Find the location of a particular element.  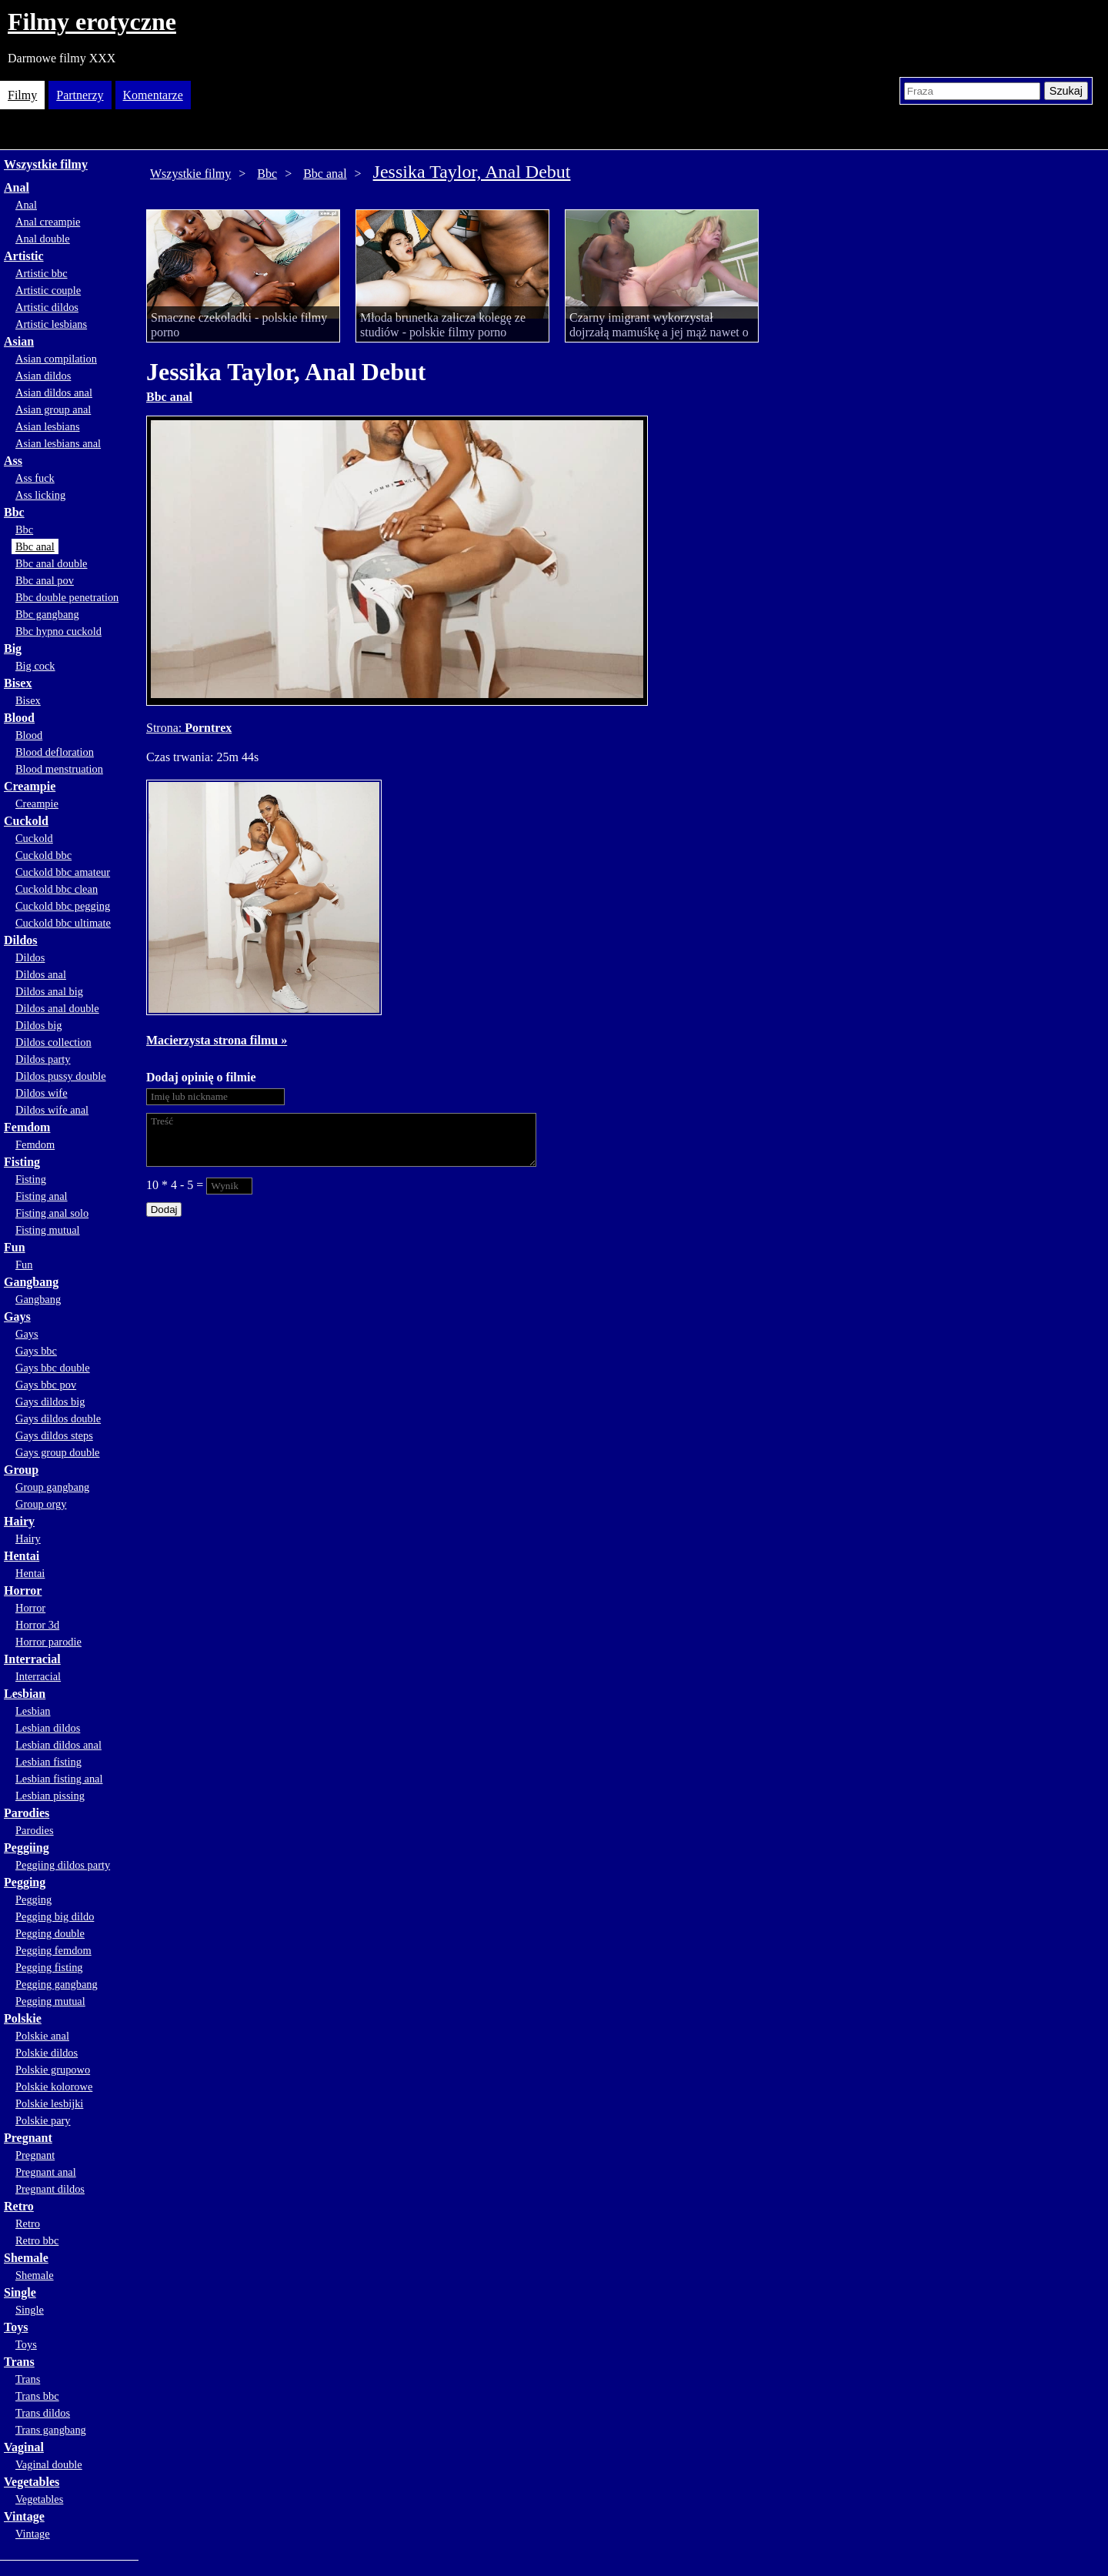

Jessika Taylor, Anal Debut is located at coordinates (472, 172).